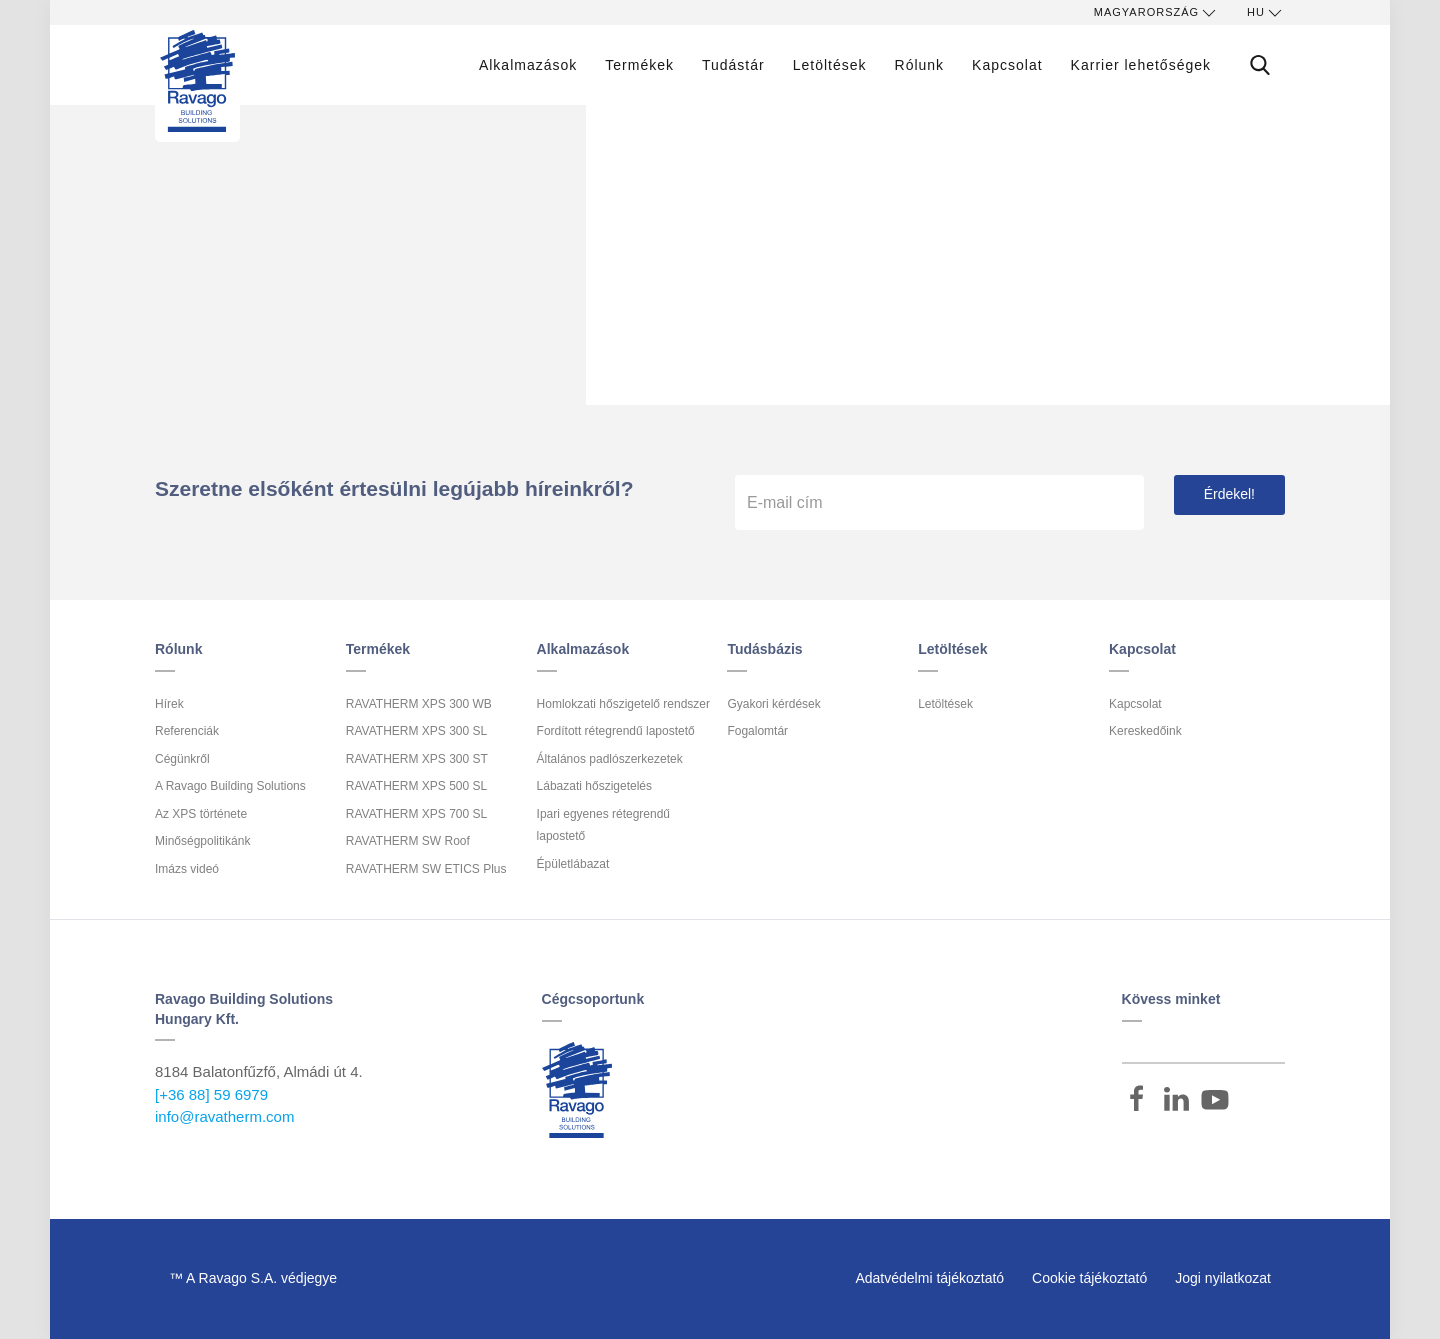 The height and width of the screenshot is (1339, 1440). What do you see at coordinates (639, 65) in the screenshot?
I see `Termékek` at bounding box center [639, 65].